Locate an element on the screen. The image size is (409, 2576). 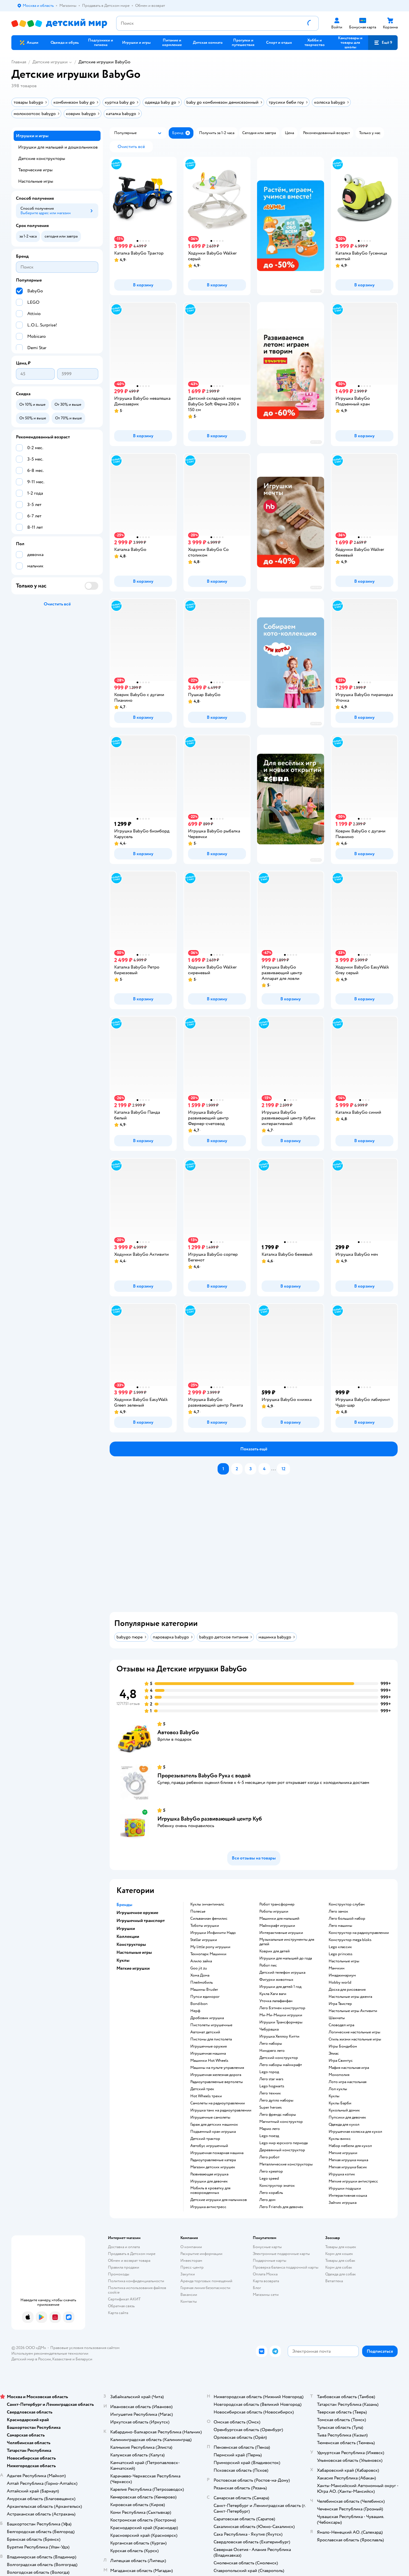
Конструктор на радиоуправлении is located at coordinates (359, 1933).